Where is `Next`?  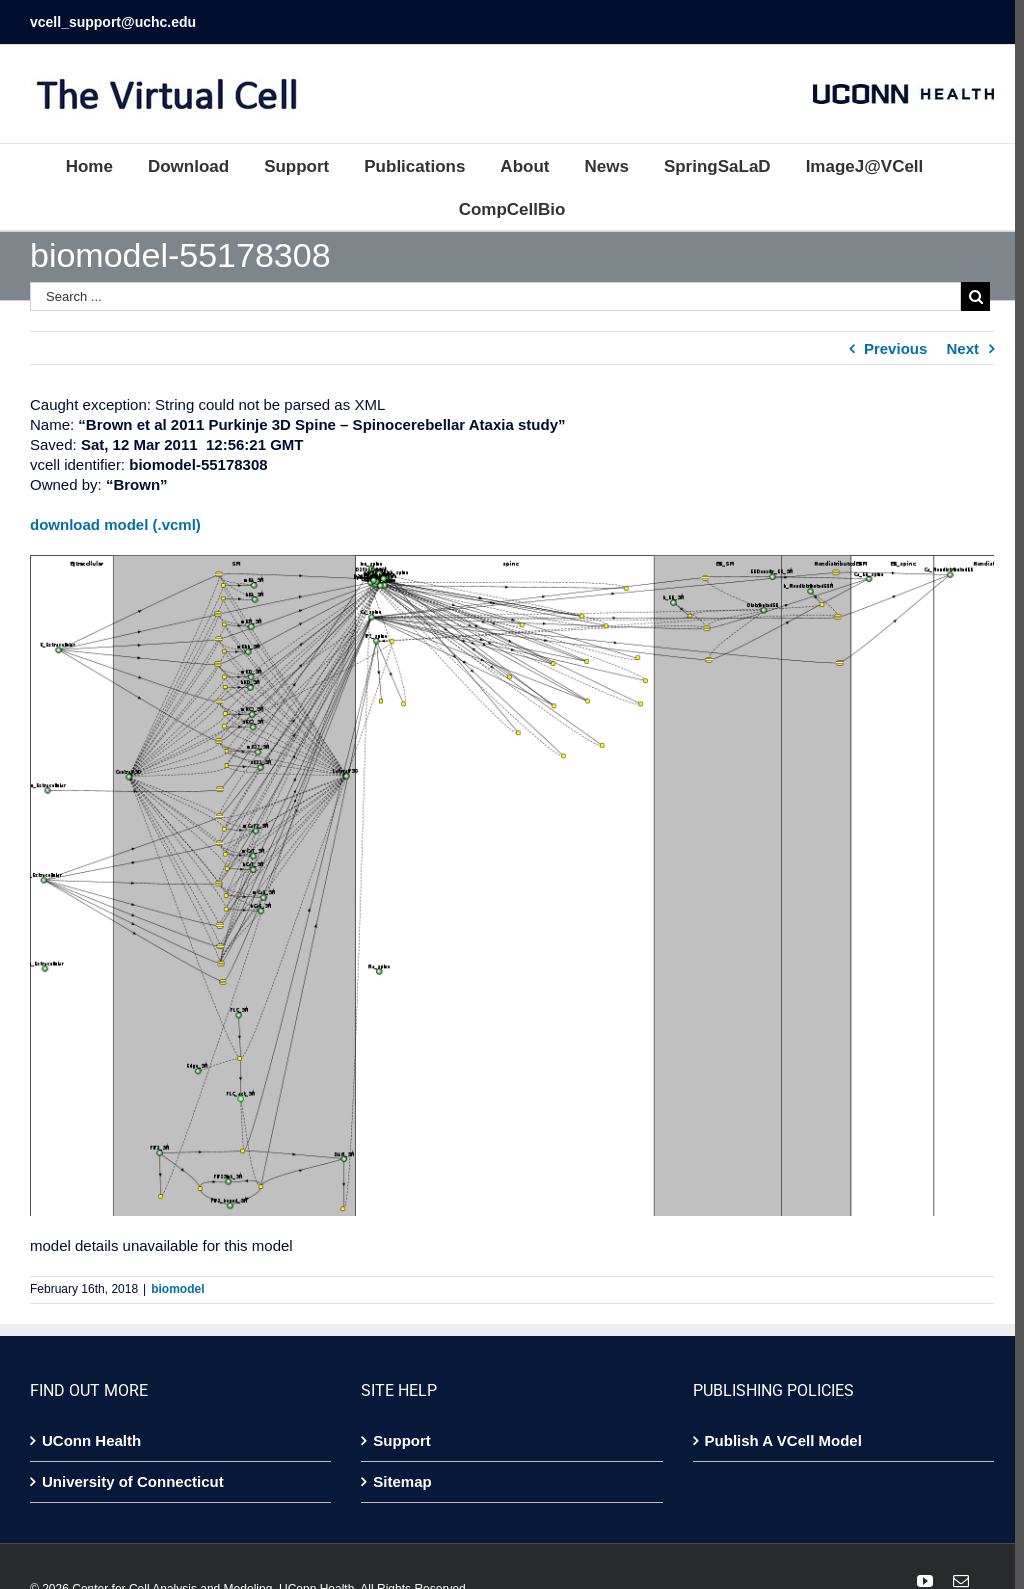 Next is located at coordinates (953, 348).